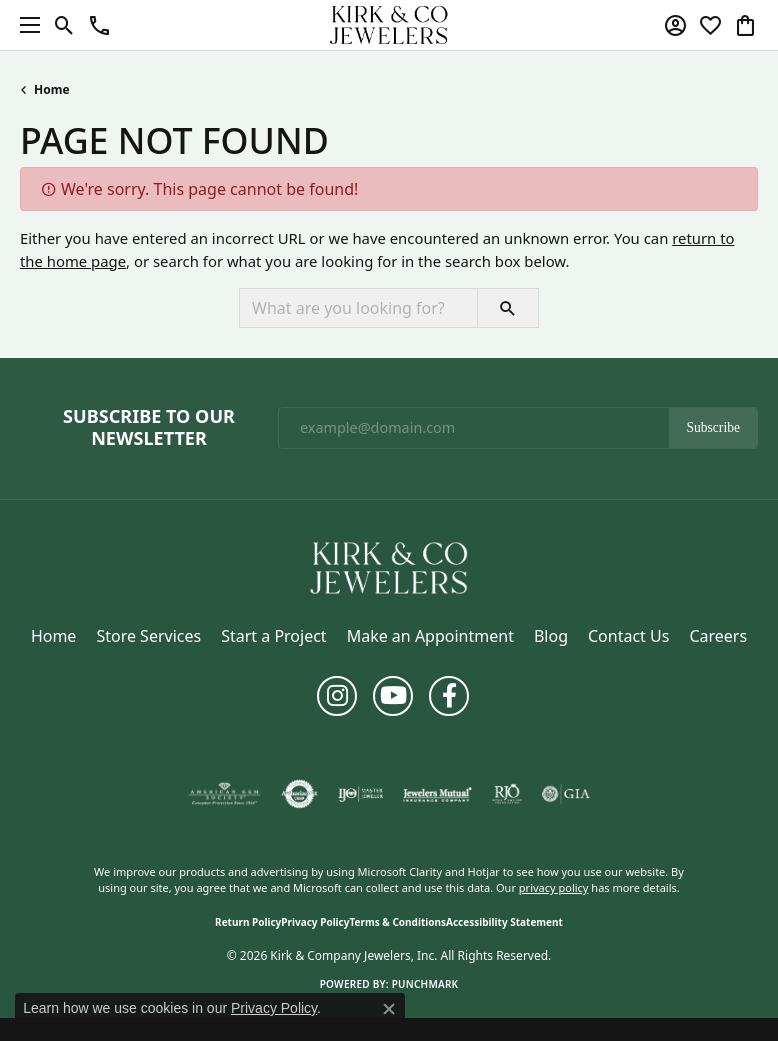  What do you see at coordinates (393, 696) in the screenshot?
I see `[Follow us on YouTube (opens in new tab)]` at bounding box center [393, 696].